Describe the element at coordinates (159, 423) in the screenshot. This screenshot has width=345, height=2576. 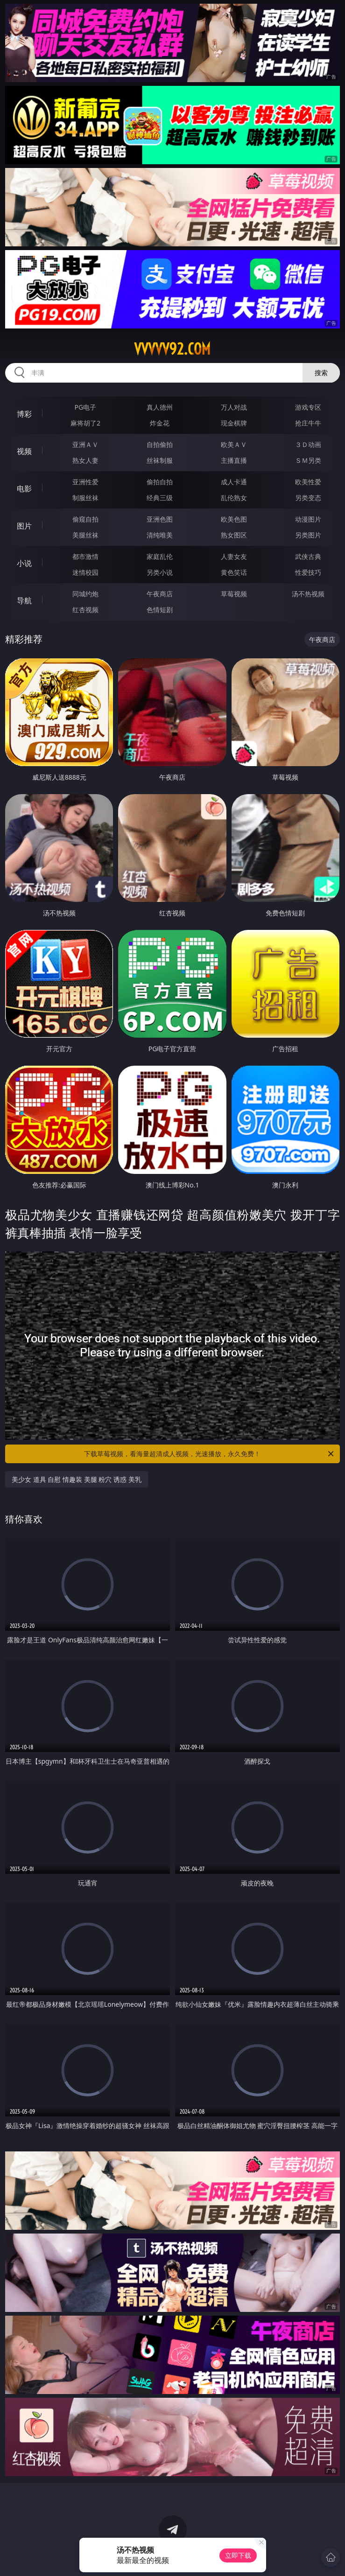
I see `炸金花` at that location.